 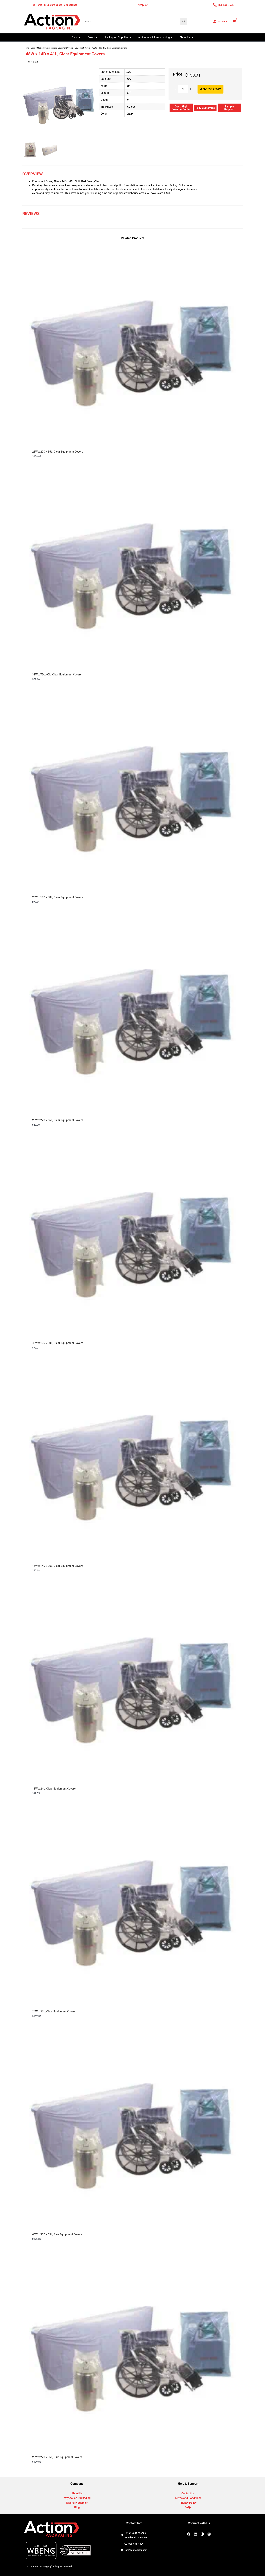 I want to click on Bags, so click(x=33, y=48).